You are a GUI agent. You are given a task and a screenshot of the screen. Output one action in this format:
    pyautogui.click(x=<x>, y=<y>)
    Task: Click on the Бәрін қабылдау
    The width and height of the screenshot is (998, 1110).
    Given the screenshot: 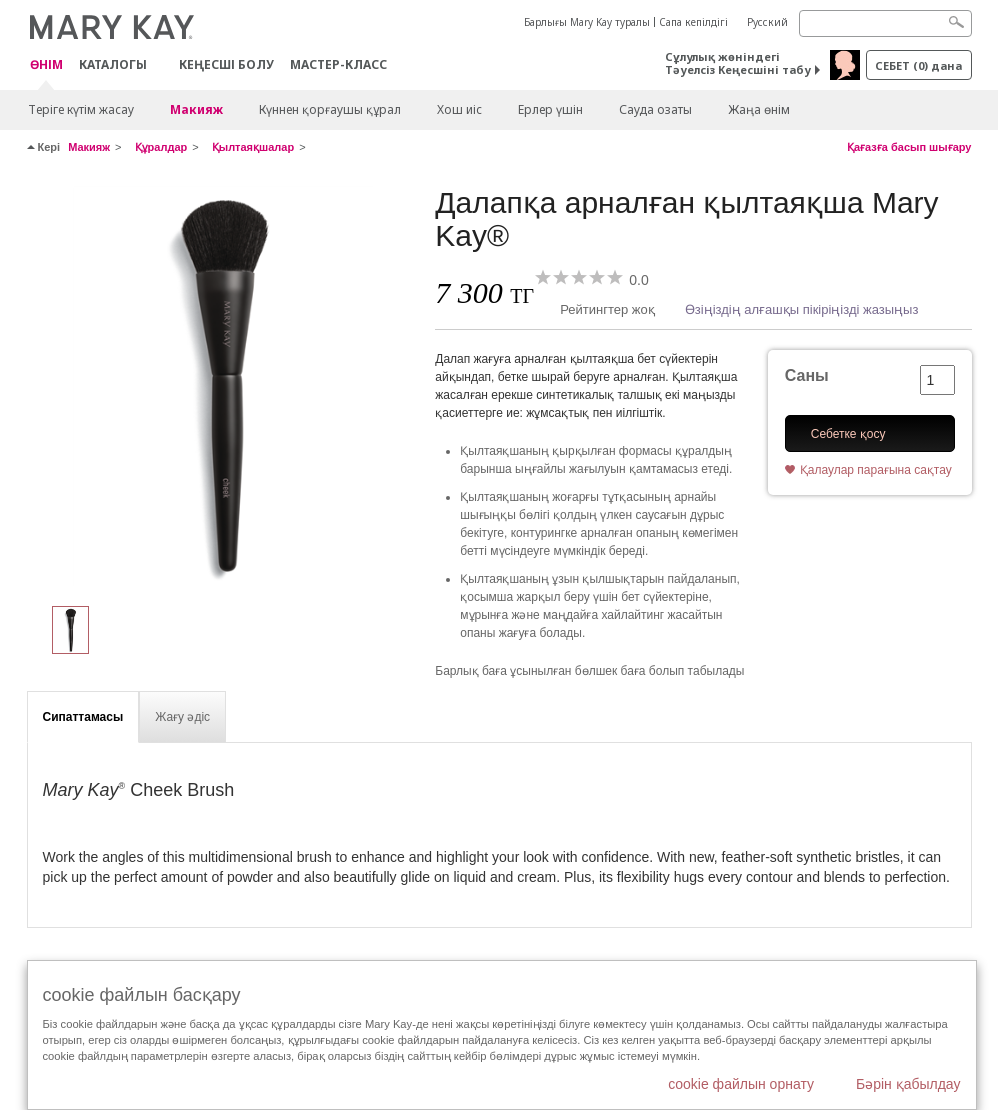 What is the action you would take?
    pyautogui.click(x=908, y=1084)
    